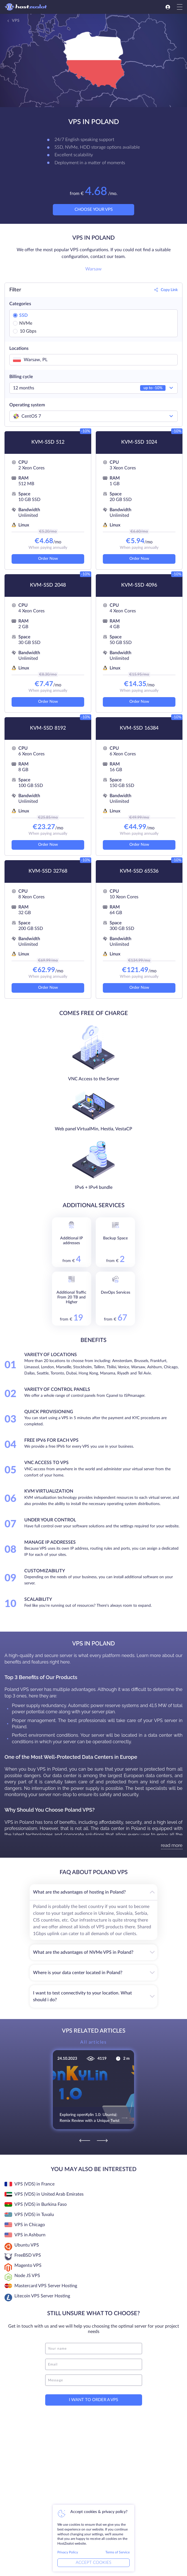 The width and height of the screenshot is (187, 2576). Describe the element at coordinates (84, 2136) in the screenshot. I see `[Previous]` at that location.